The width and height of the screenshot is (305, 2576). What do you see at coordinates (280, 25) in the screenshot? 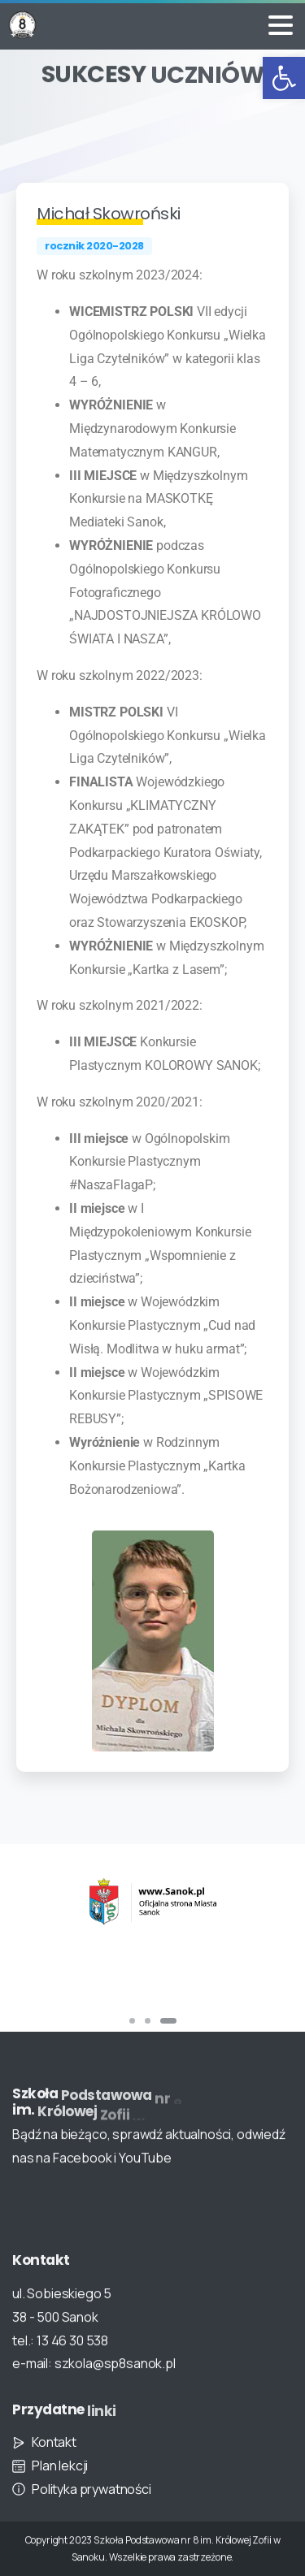
I see `[Toggle navigation]` at bounding box center [280, 25].